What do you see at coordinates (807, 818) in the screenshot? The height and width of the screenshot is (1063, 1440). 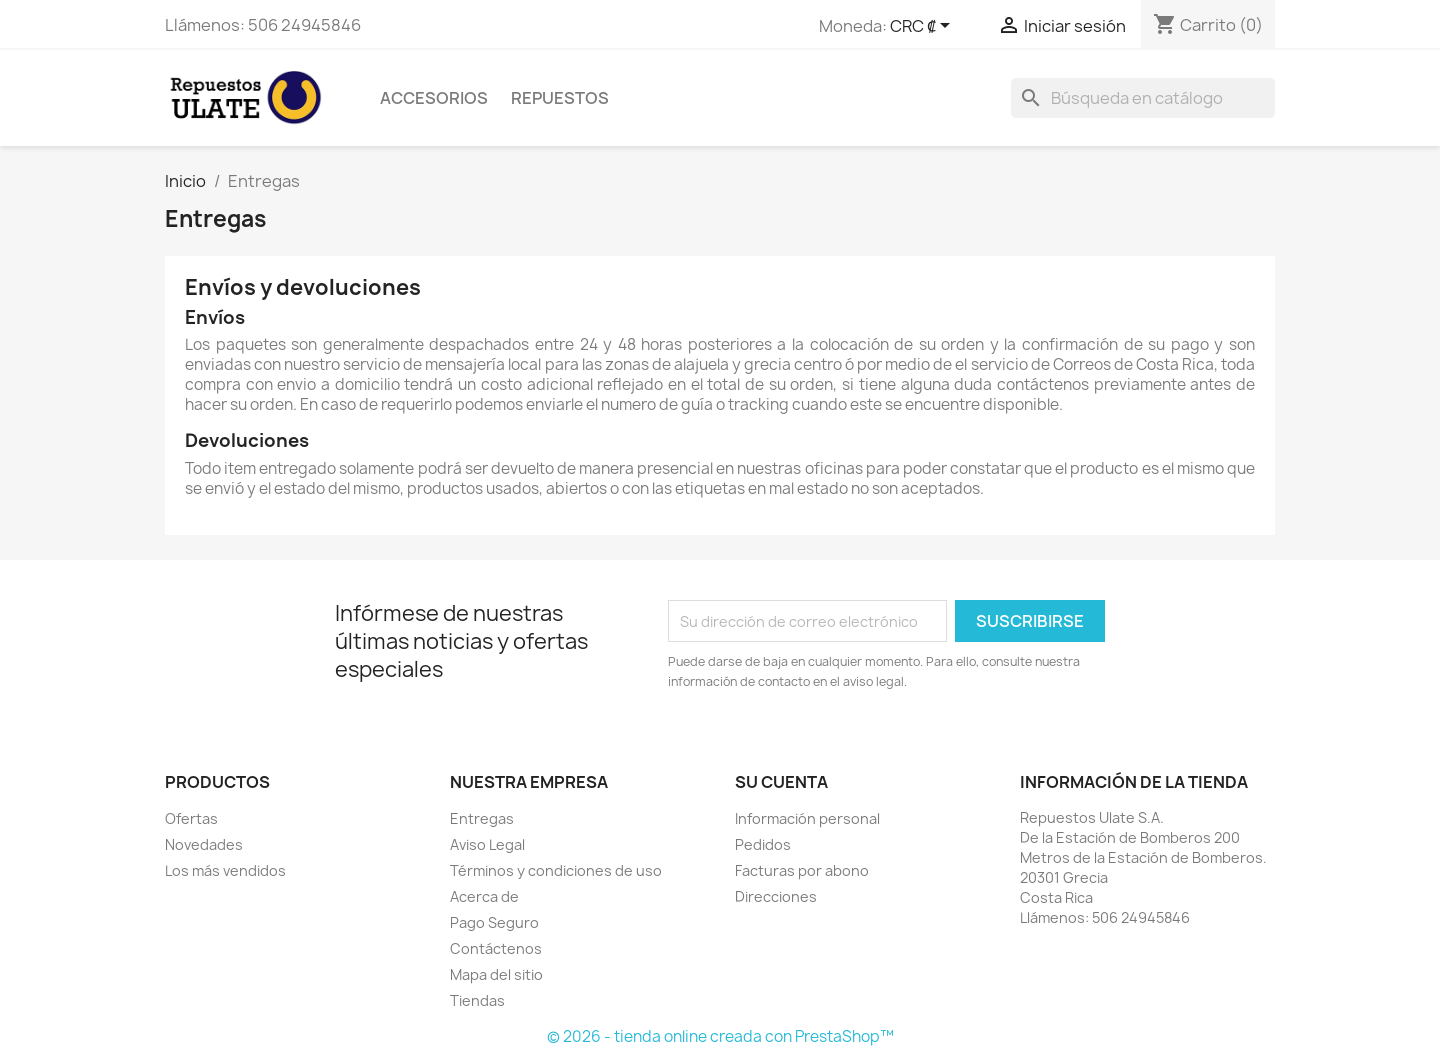 I see `Información personal` at bounding box center [807, 818].